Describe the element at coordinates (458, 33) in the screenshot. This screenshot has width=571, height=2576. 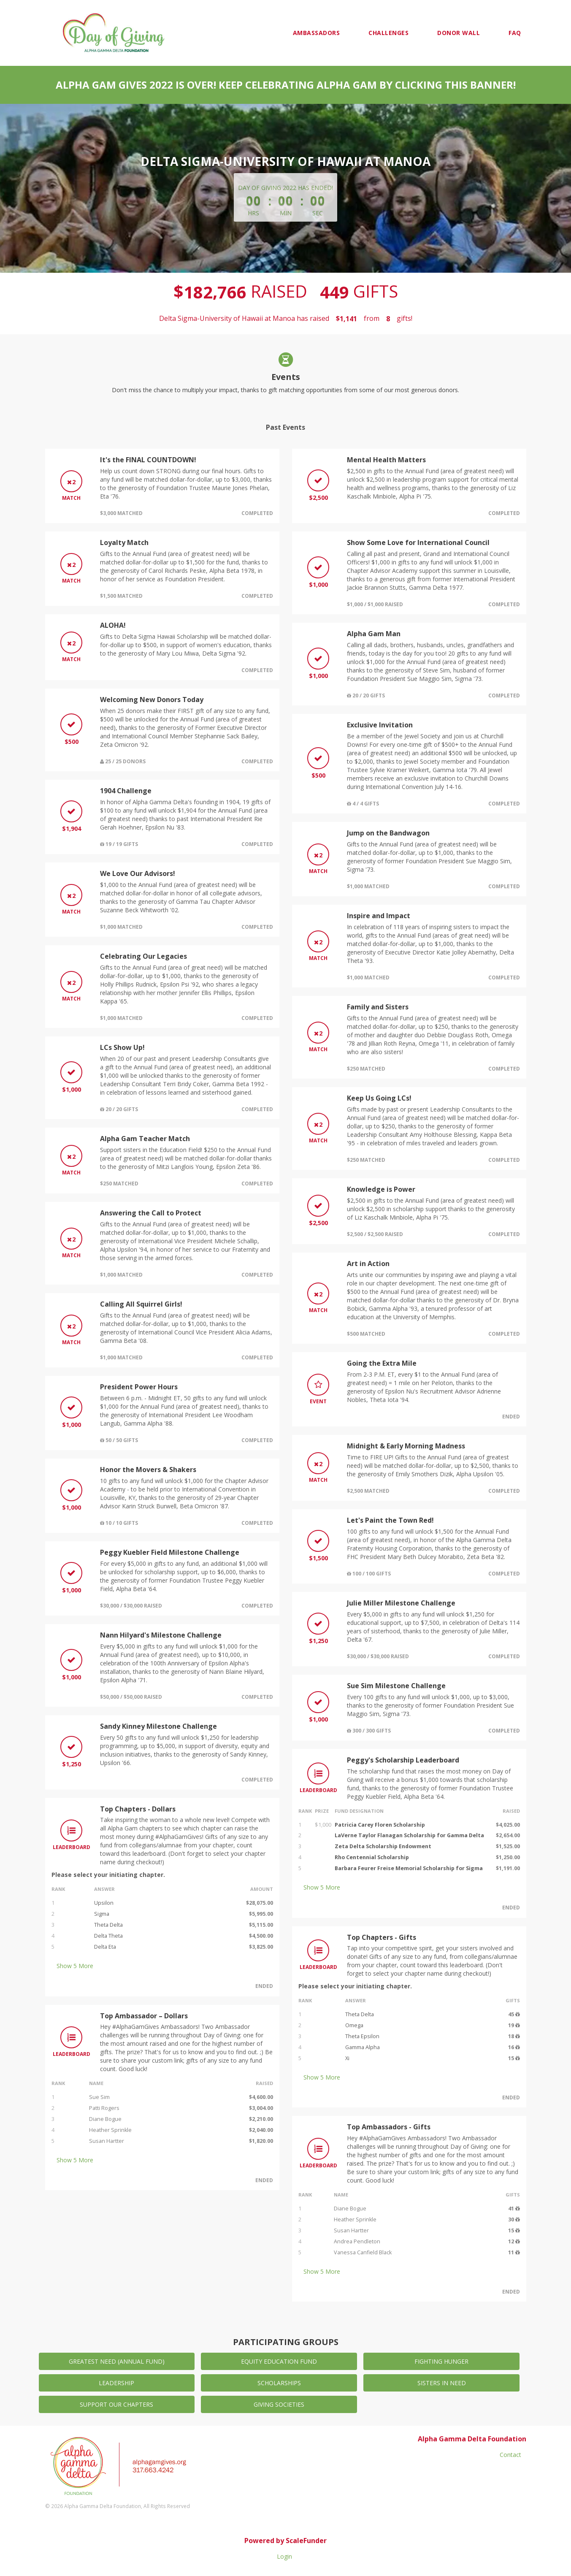
I see `Donor Wall` at that location.